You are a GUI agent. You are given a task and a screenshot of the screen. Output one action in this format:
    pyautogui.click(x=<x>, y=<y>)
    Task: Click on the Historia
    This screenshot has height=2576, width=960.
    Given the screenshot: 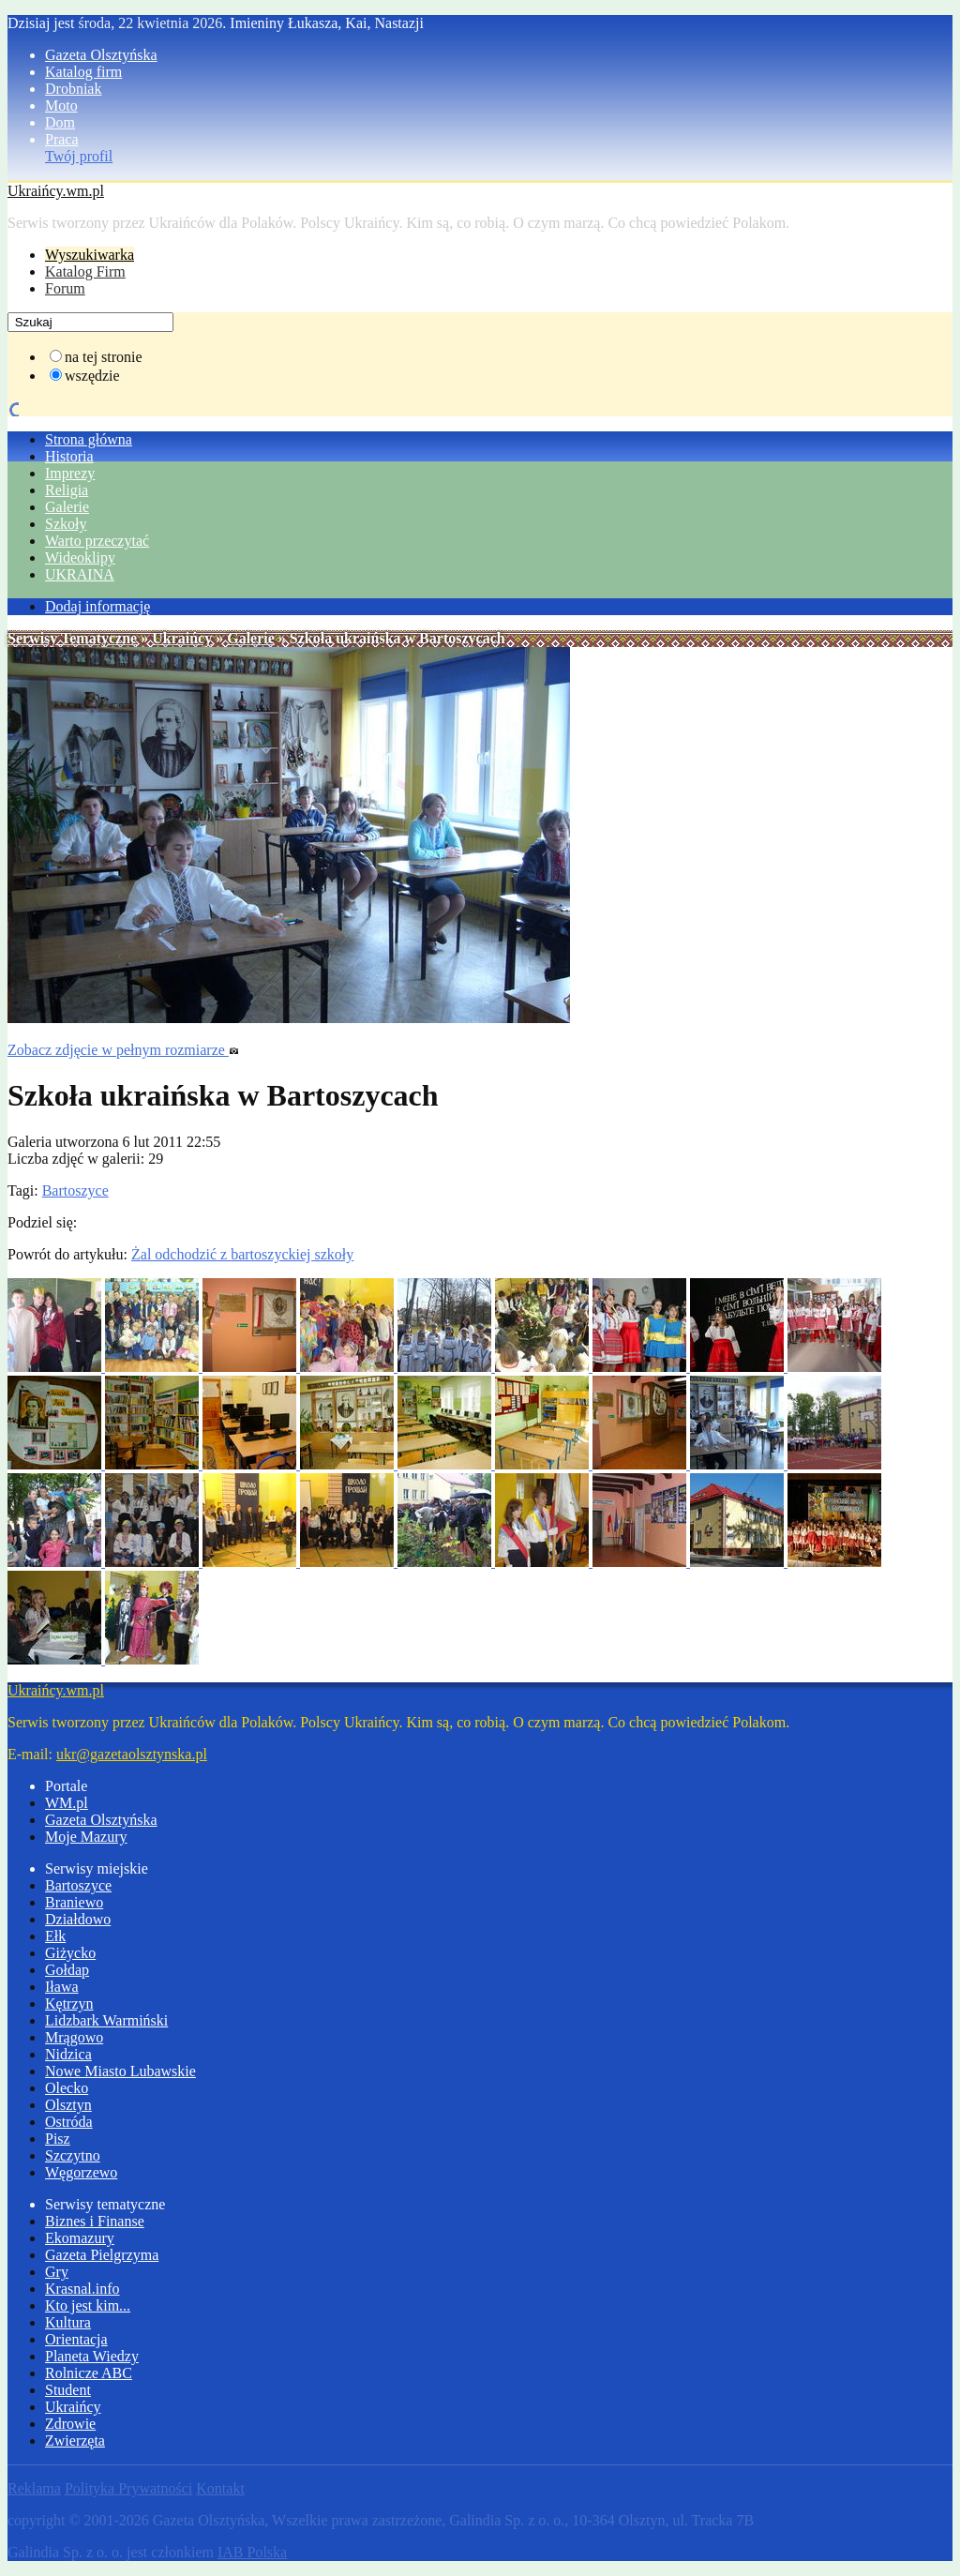 What is the action you would take?
    pyautogui.click(x=69, y=456)
    